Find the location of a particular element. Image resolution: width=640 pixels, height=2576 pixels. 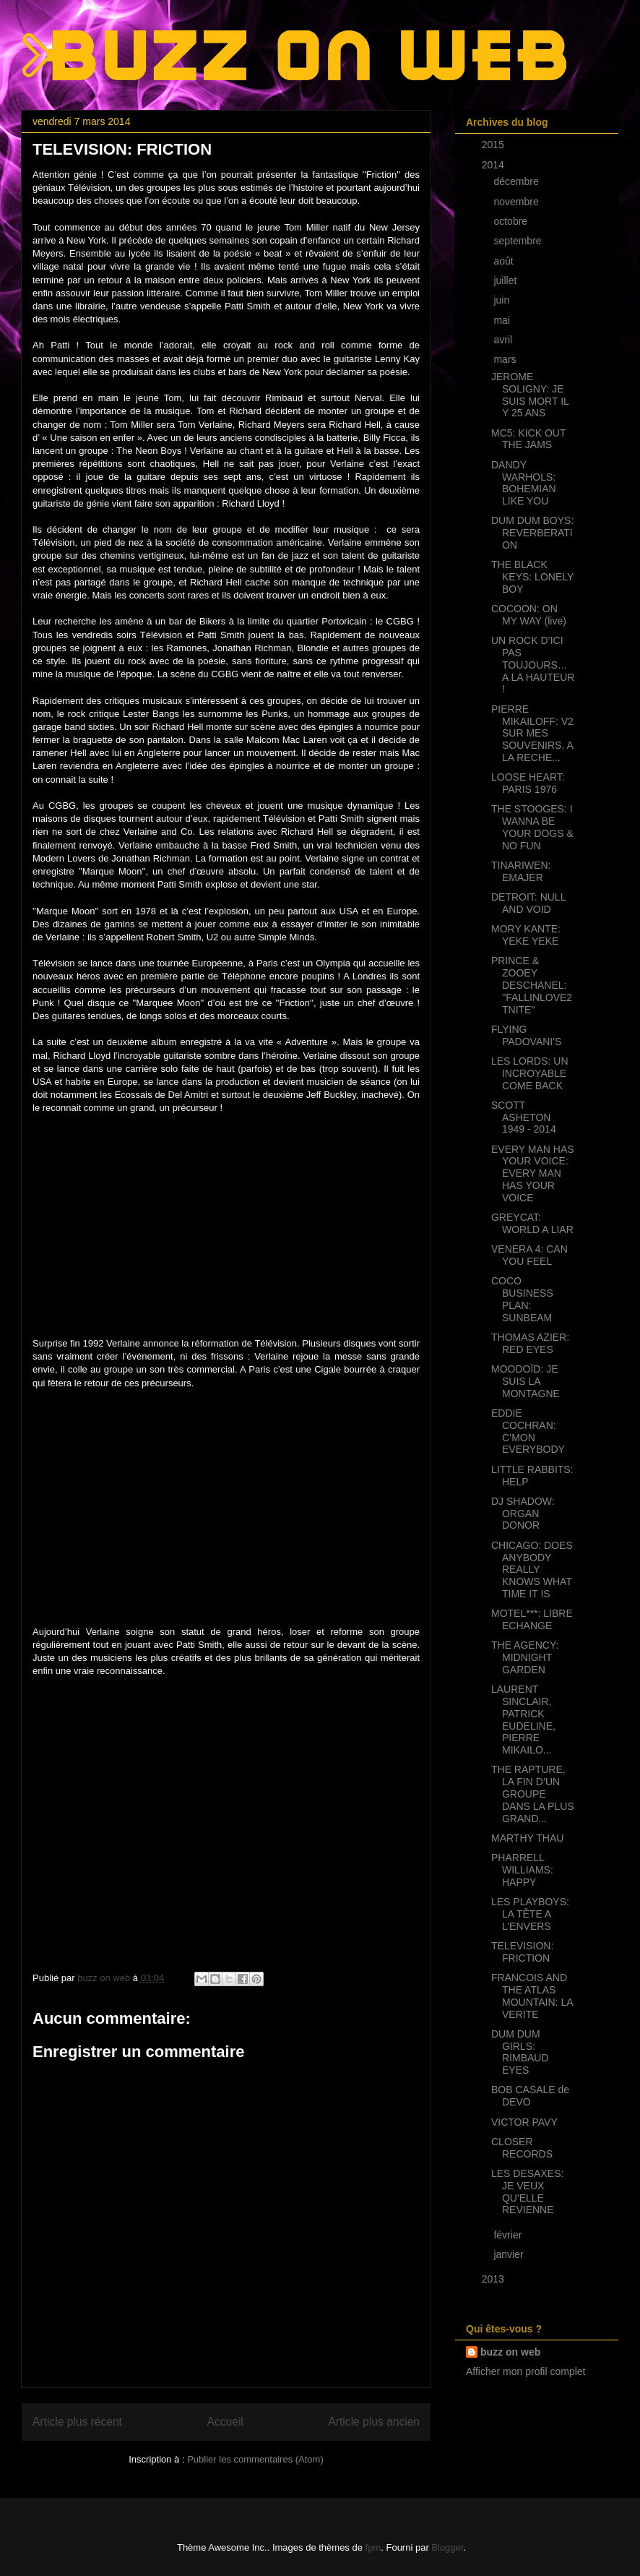

Publier les commentaires (Atom) is located at coordinates (255, 2459).